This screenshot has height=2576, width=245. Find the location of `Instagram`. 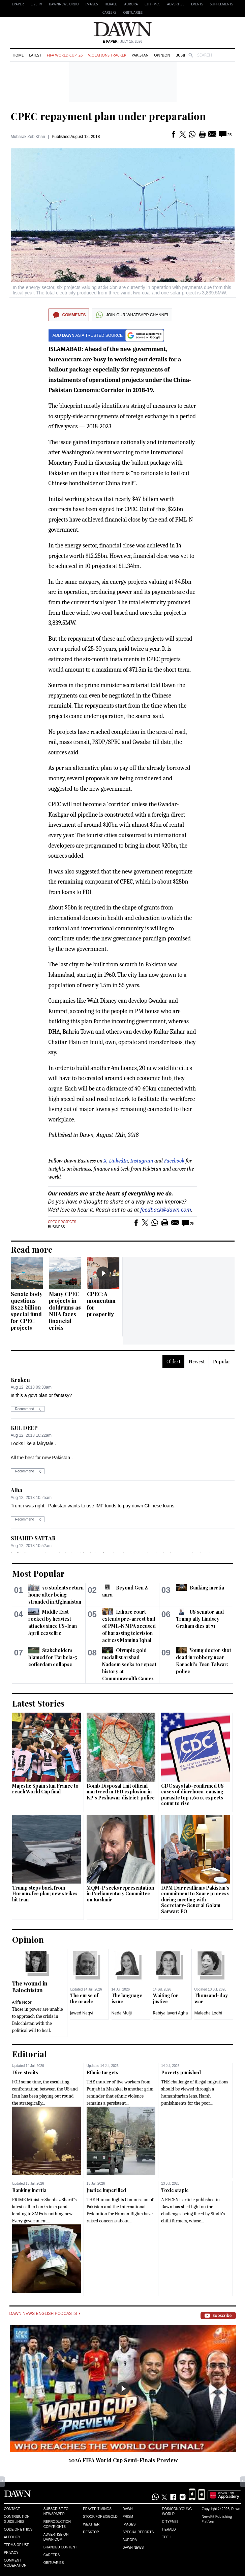

Instagram is located at coordinates (141, 1161).